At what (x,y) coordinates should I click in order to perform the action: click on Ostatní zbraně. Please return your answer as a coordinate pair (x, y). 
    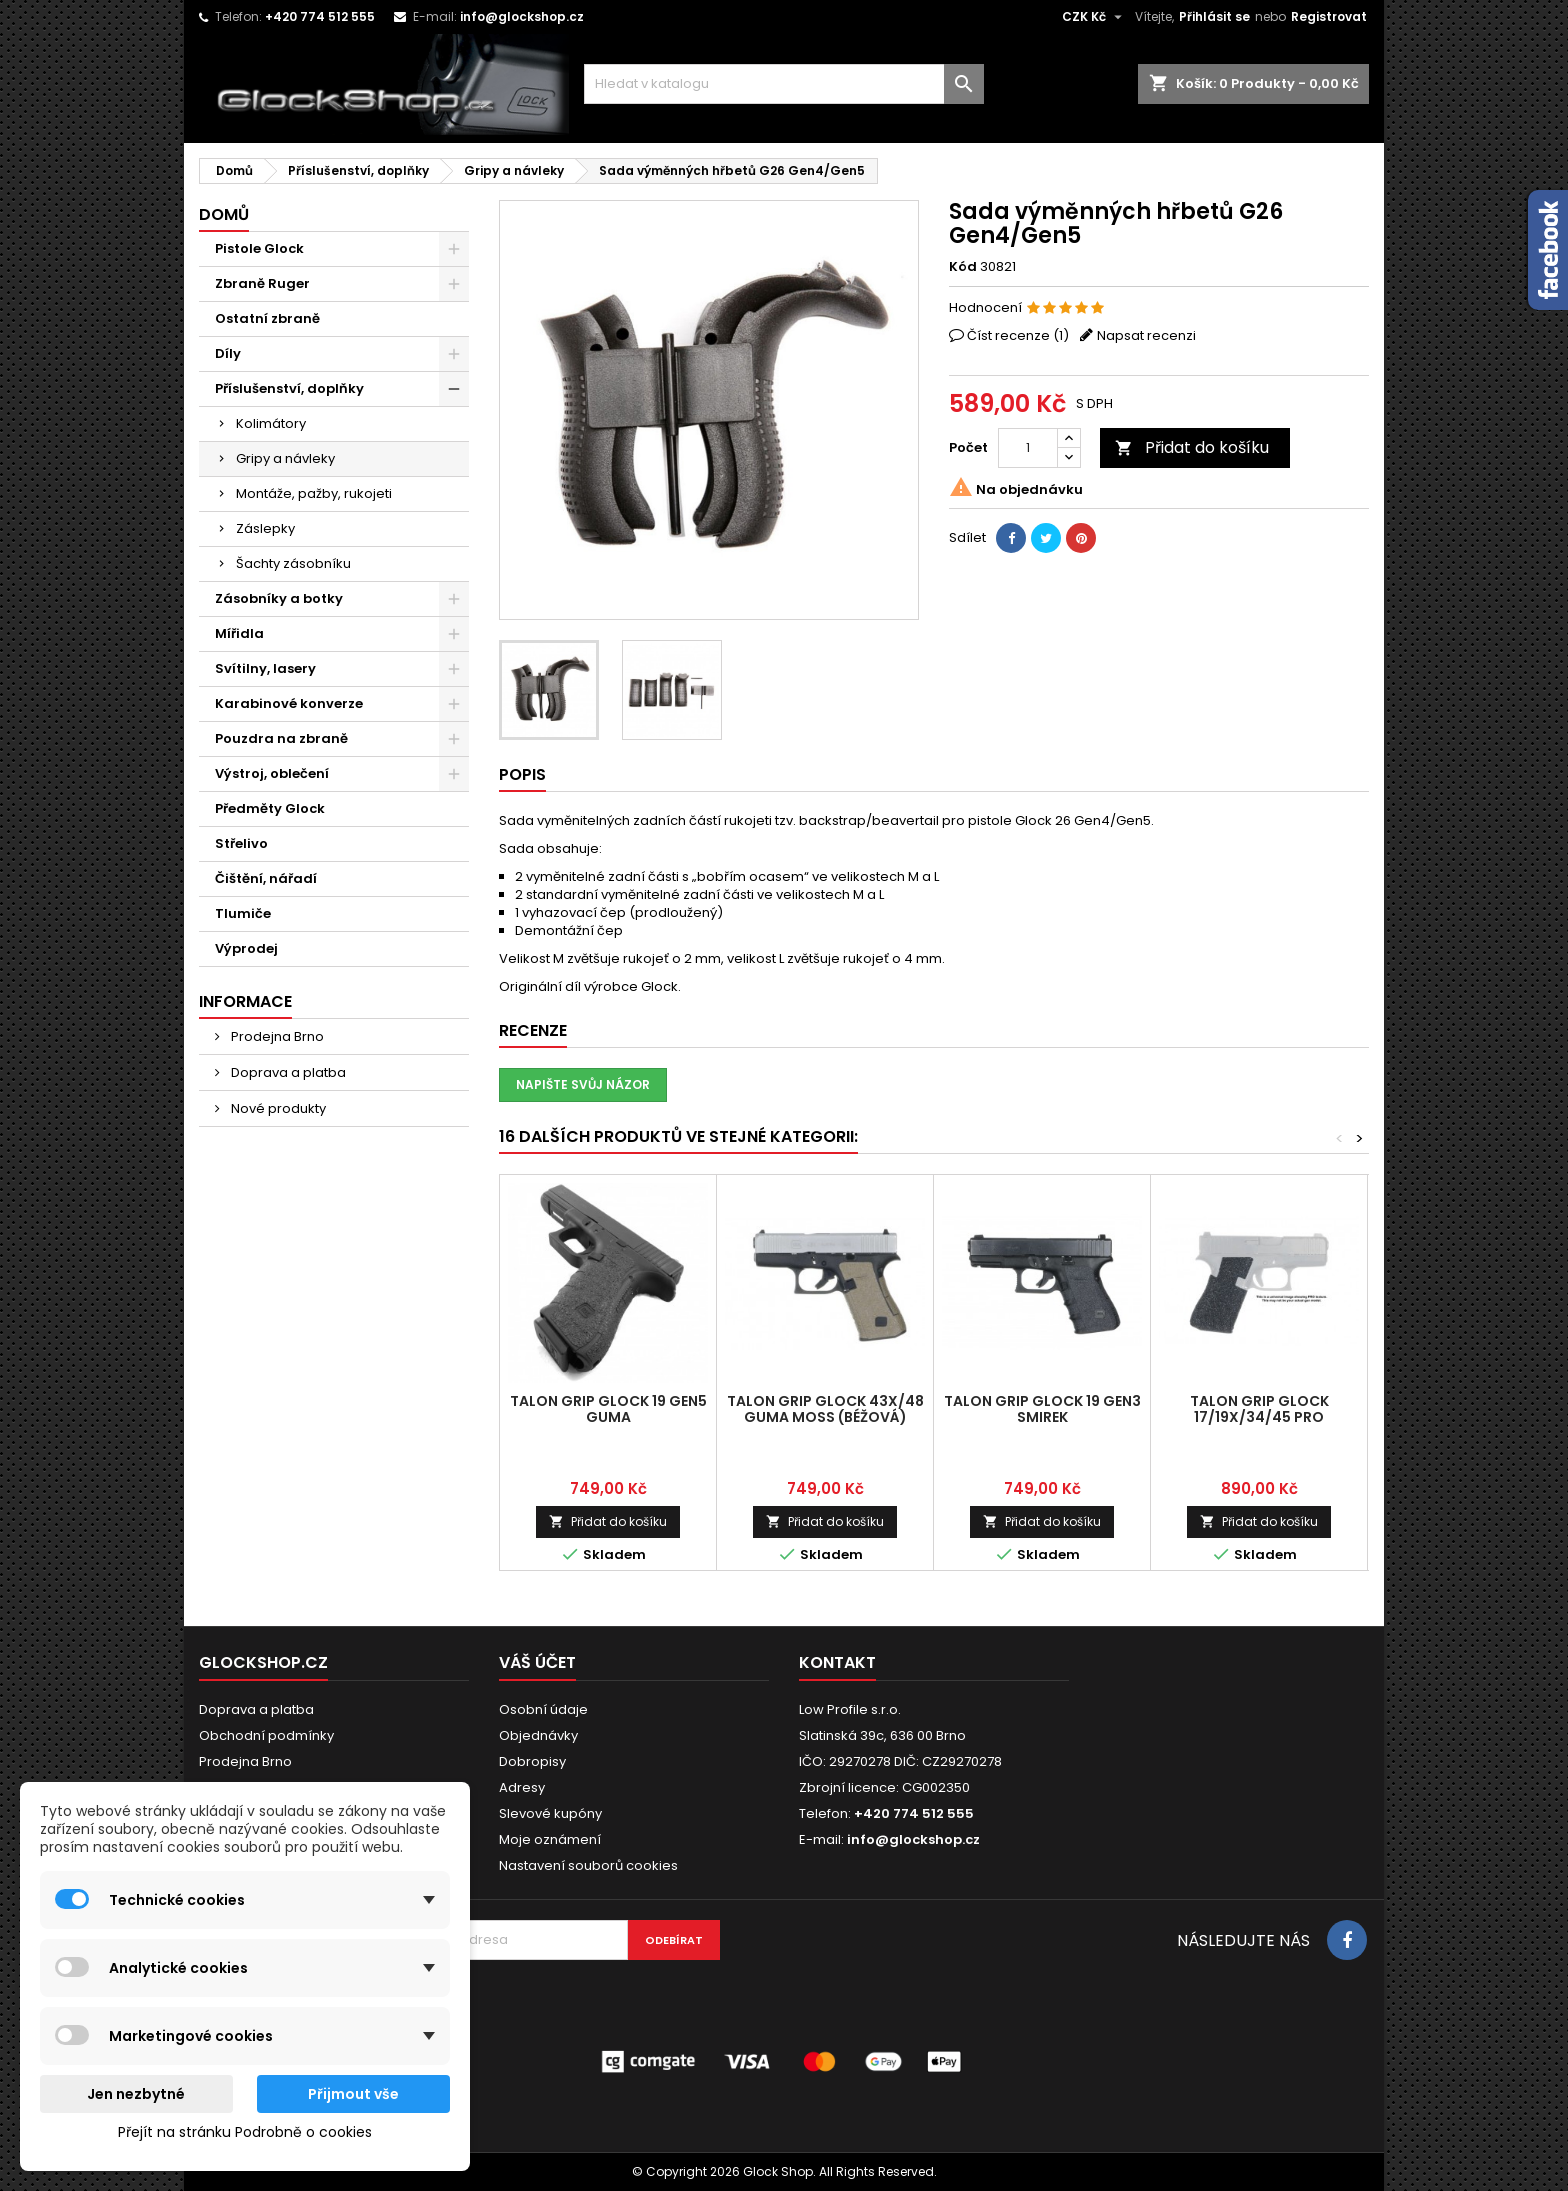
    Looking at the image, I should click on (267, 318).